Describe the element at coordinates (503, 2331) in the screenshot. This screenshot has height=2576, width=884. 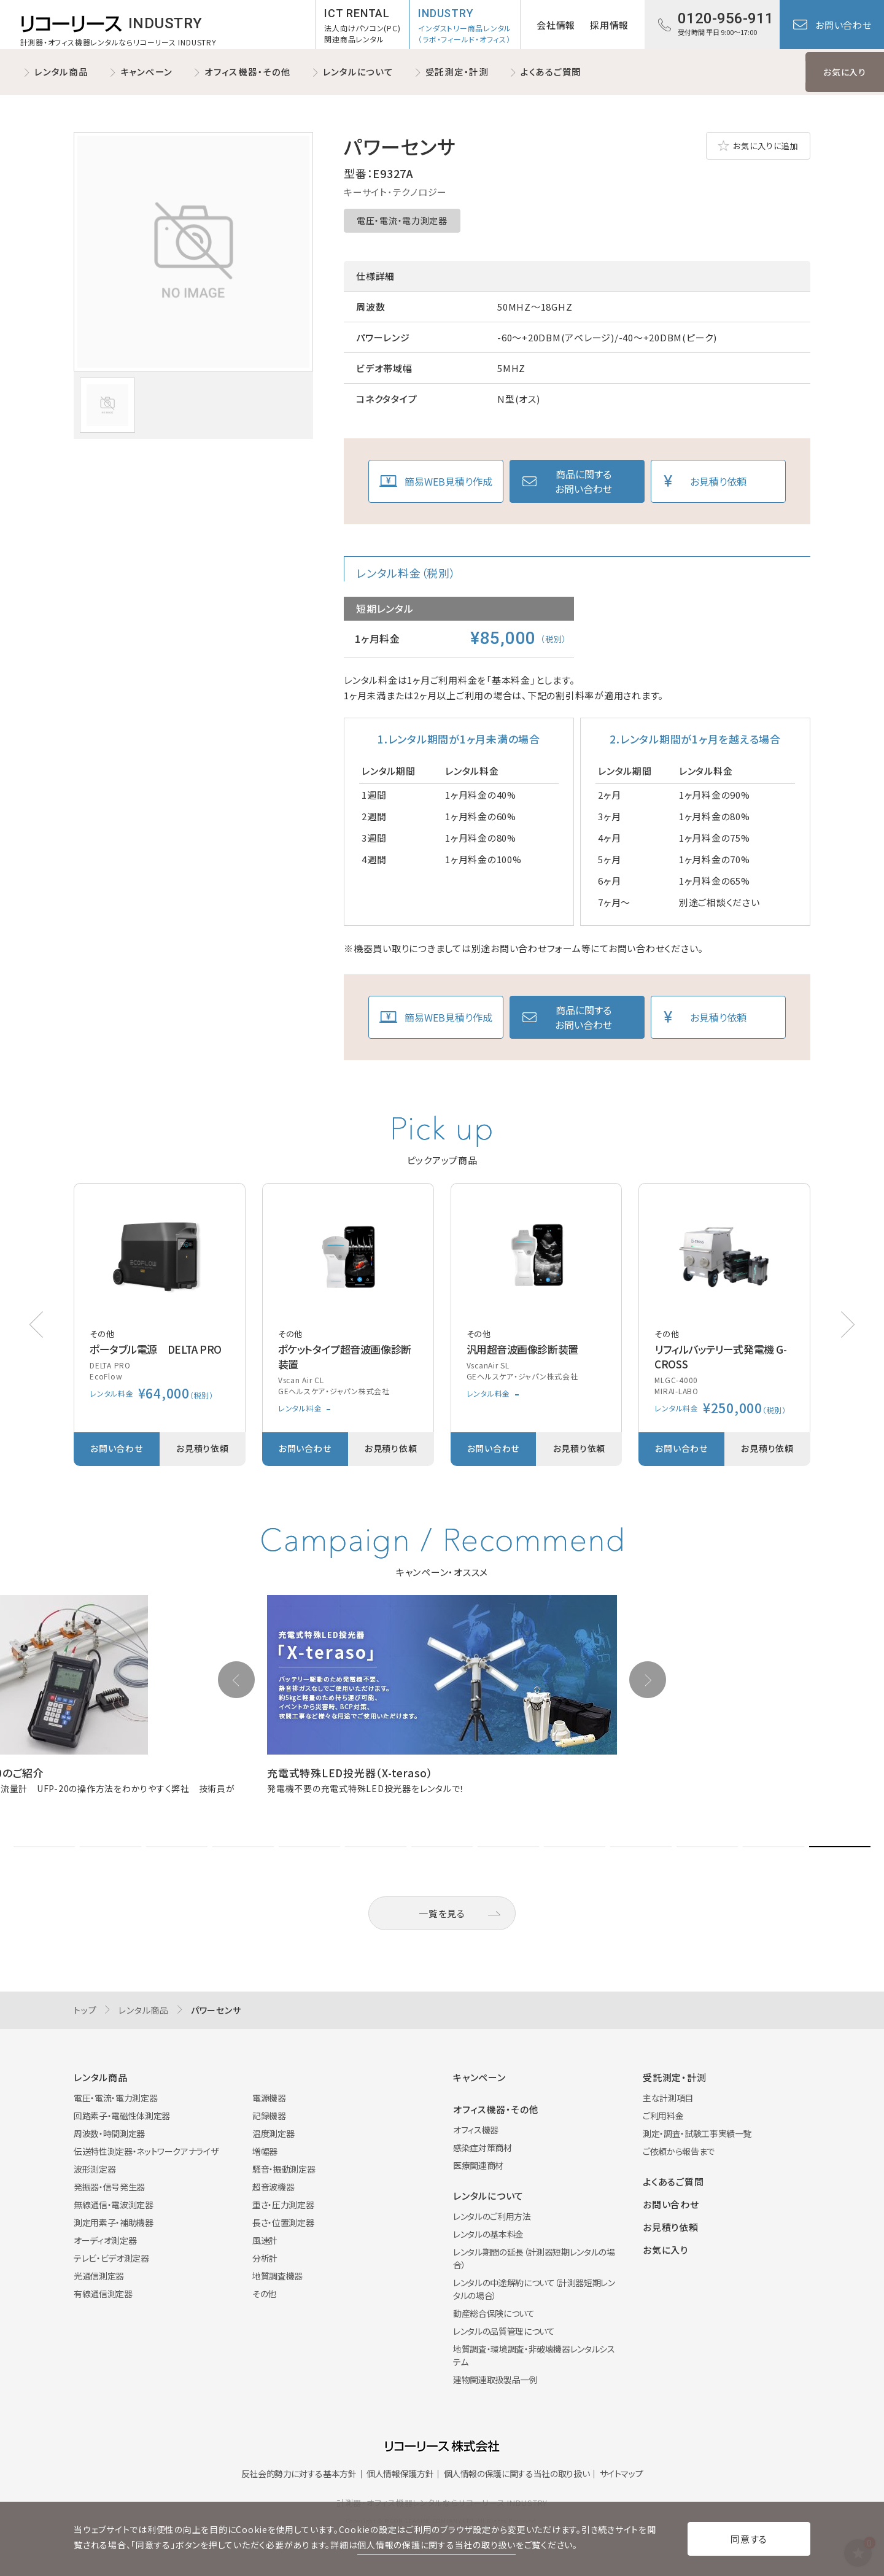
I see `レンタルの品質管理について` at that location.